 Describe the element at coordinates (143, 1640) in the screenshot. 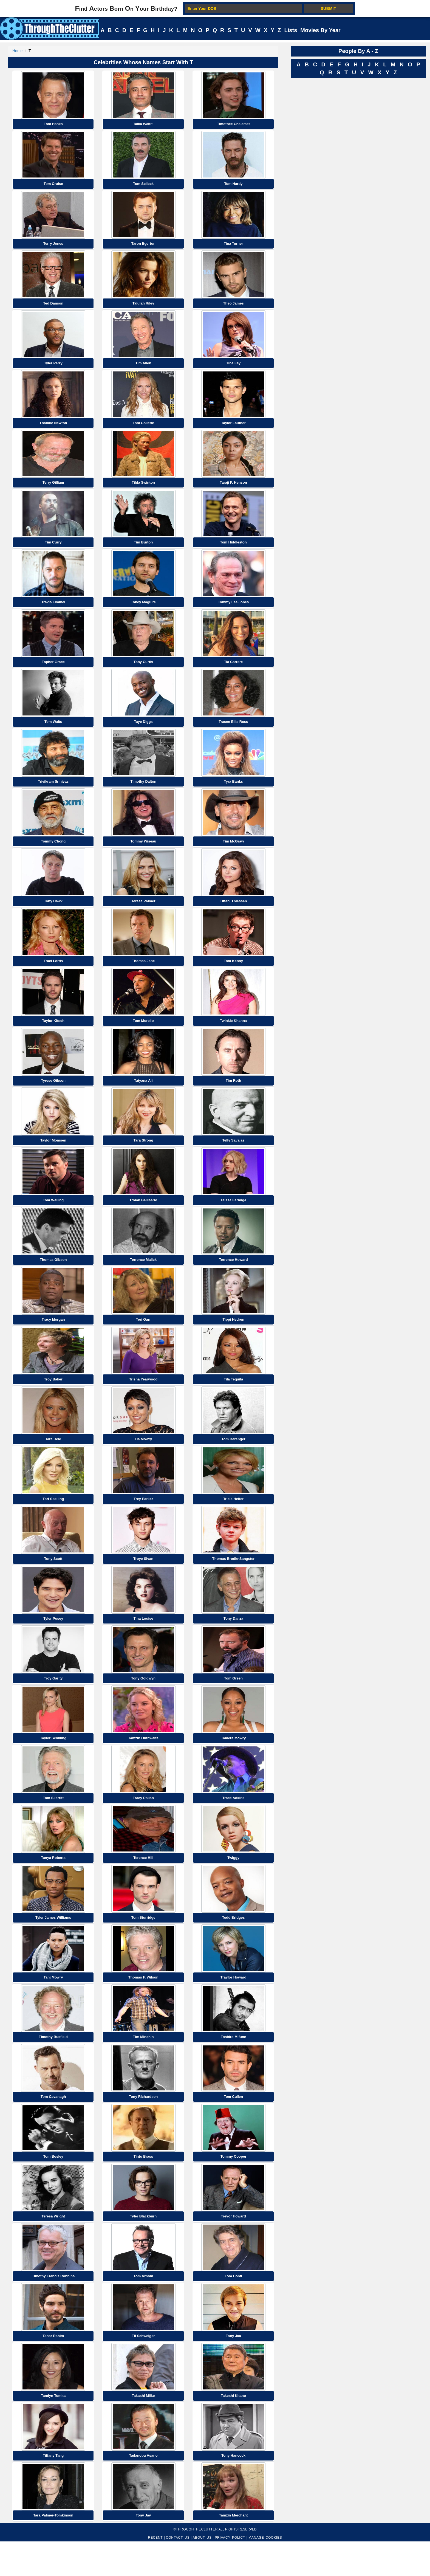

I see `Tina Louise` at that location.